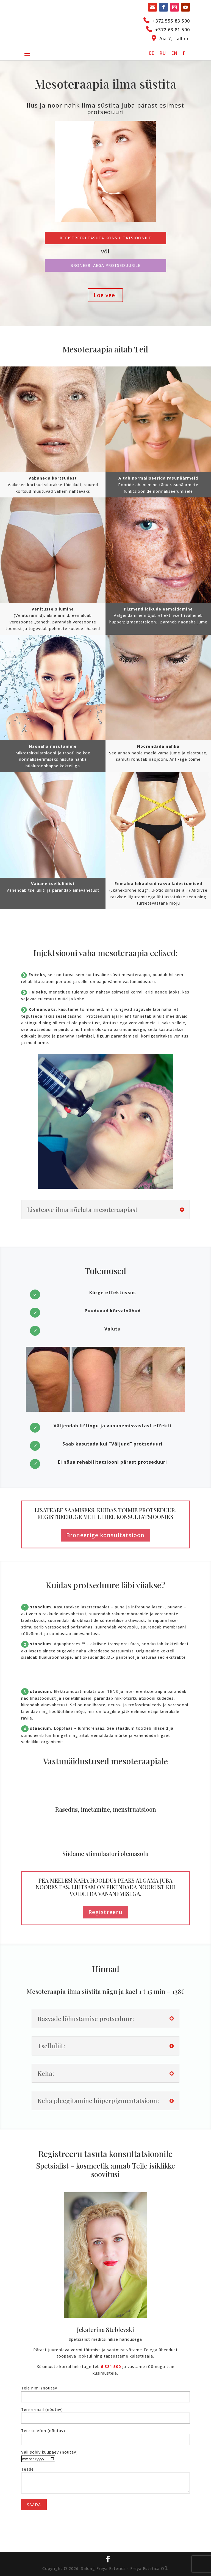  What do you see at coordinates (185, 53) in the screenshot?
I see `[Switch to FI]` at bounding box center [185, 53].